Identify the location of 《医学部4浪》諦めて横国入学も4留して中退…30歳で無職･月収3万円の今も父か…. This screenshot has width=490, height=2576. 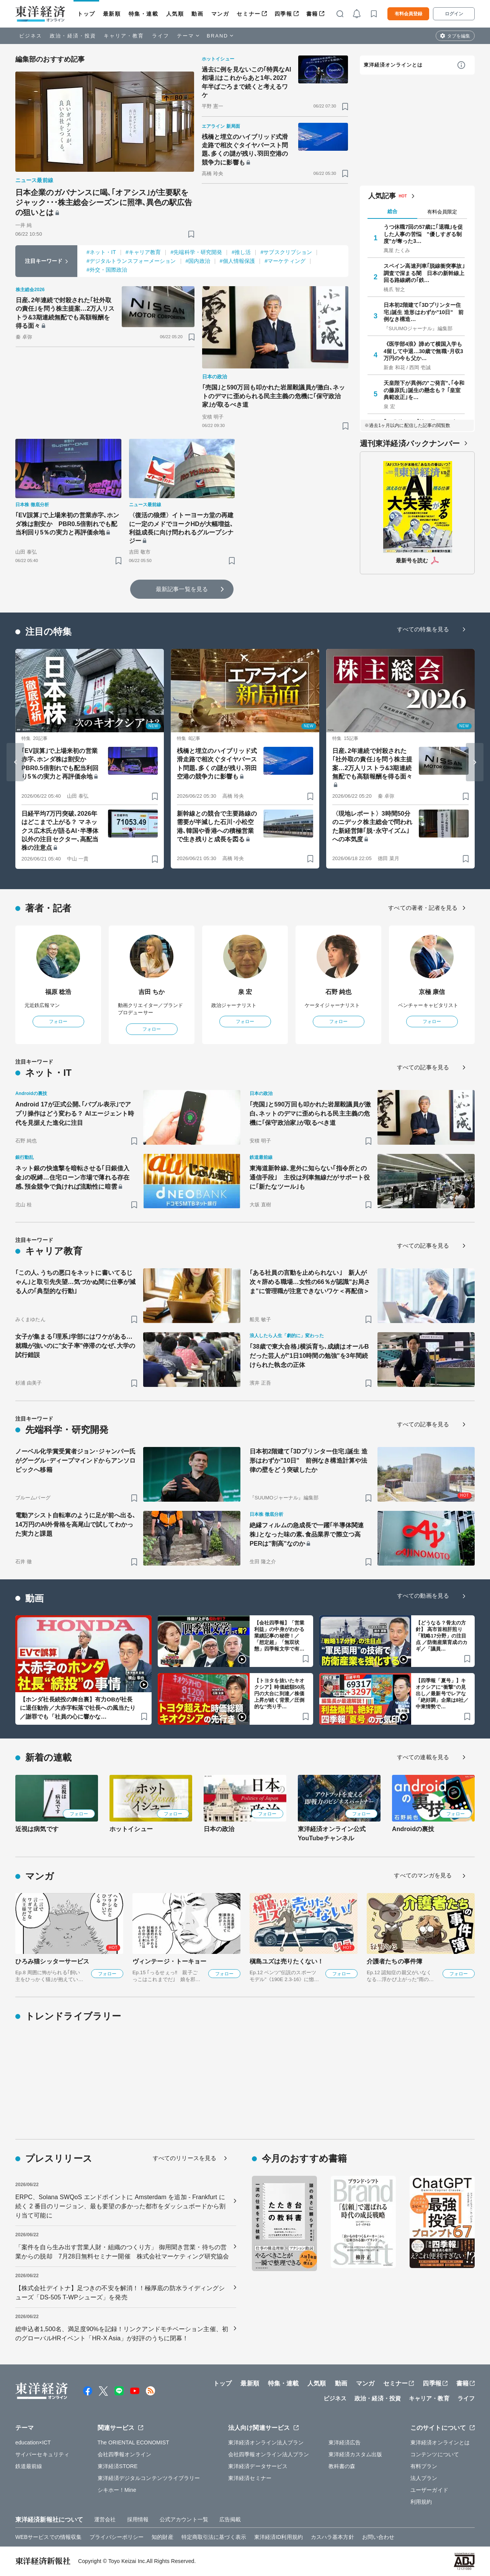
(423, 351).